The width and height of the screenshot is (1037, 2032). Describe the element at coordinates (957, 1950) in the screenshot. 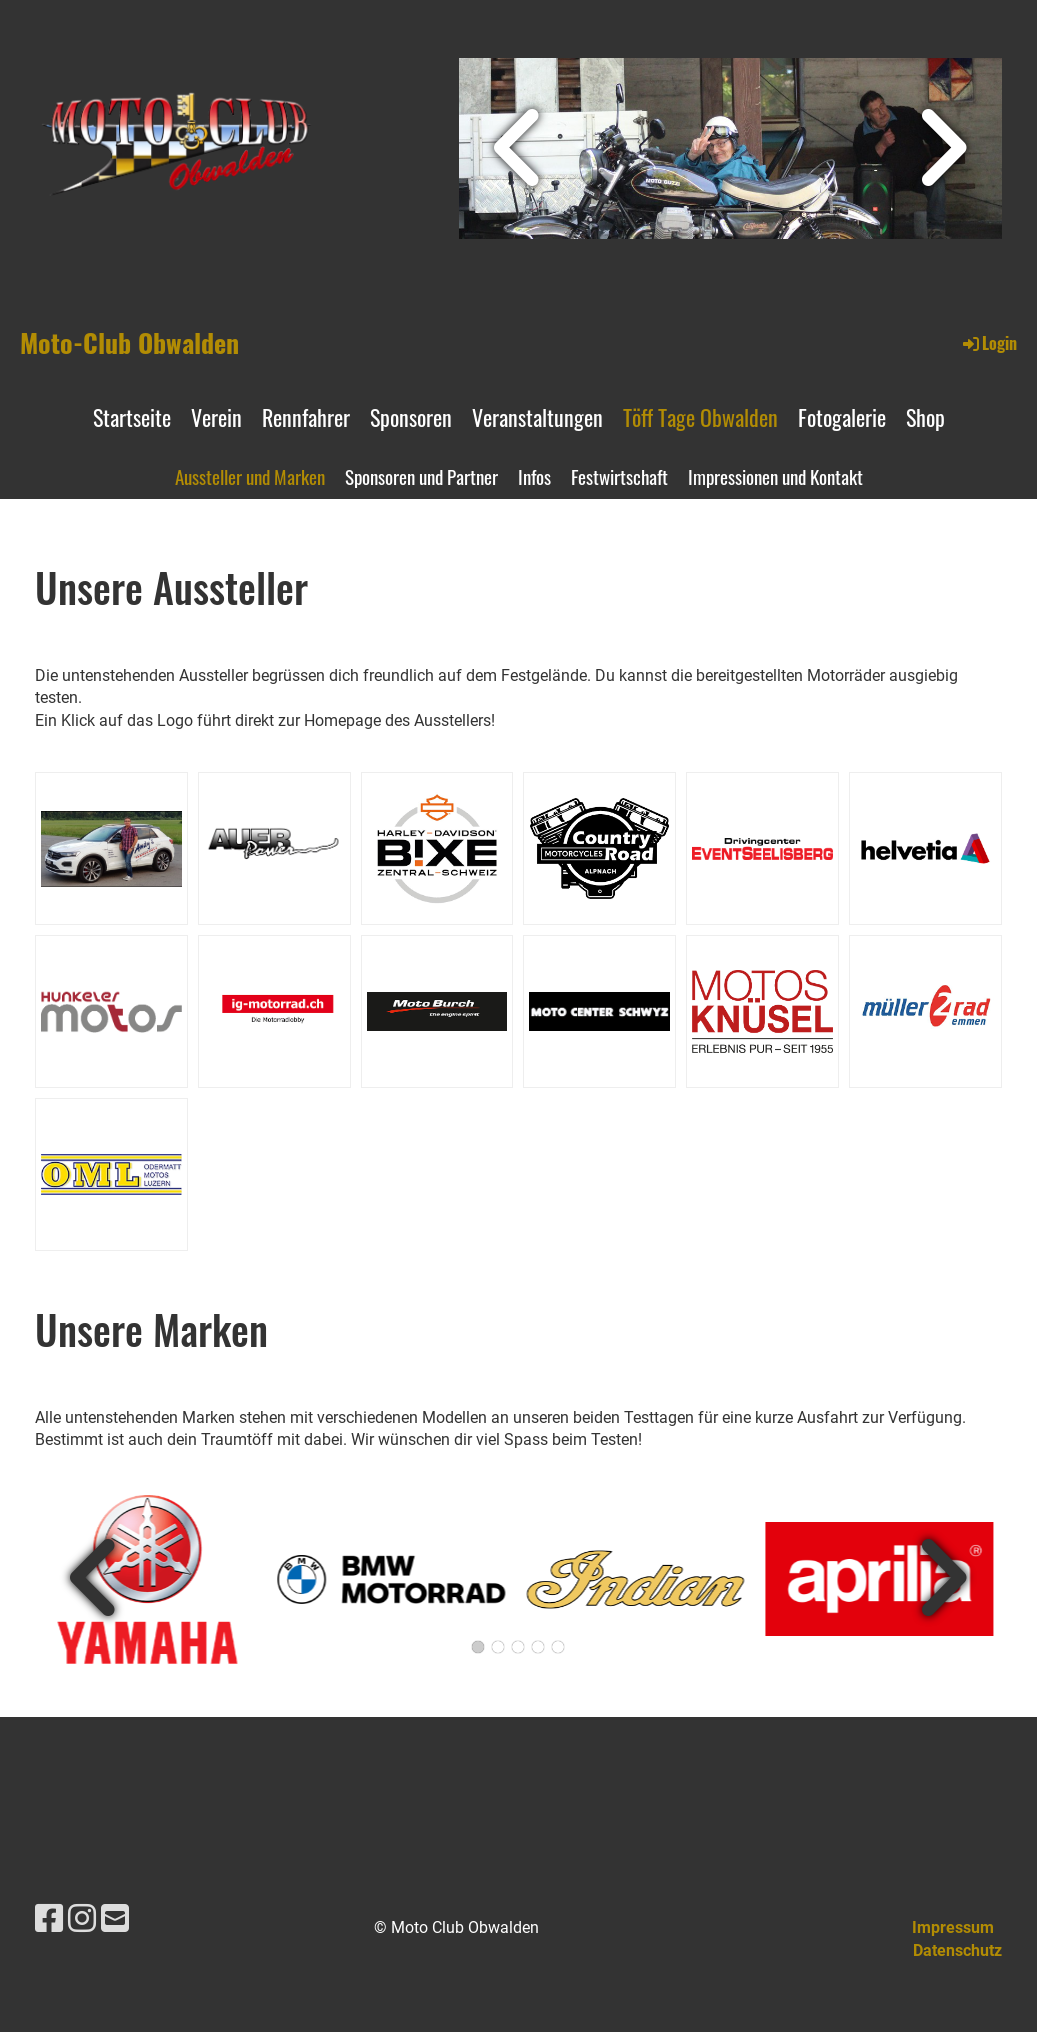

I see `Datenschutz` at that location.